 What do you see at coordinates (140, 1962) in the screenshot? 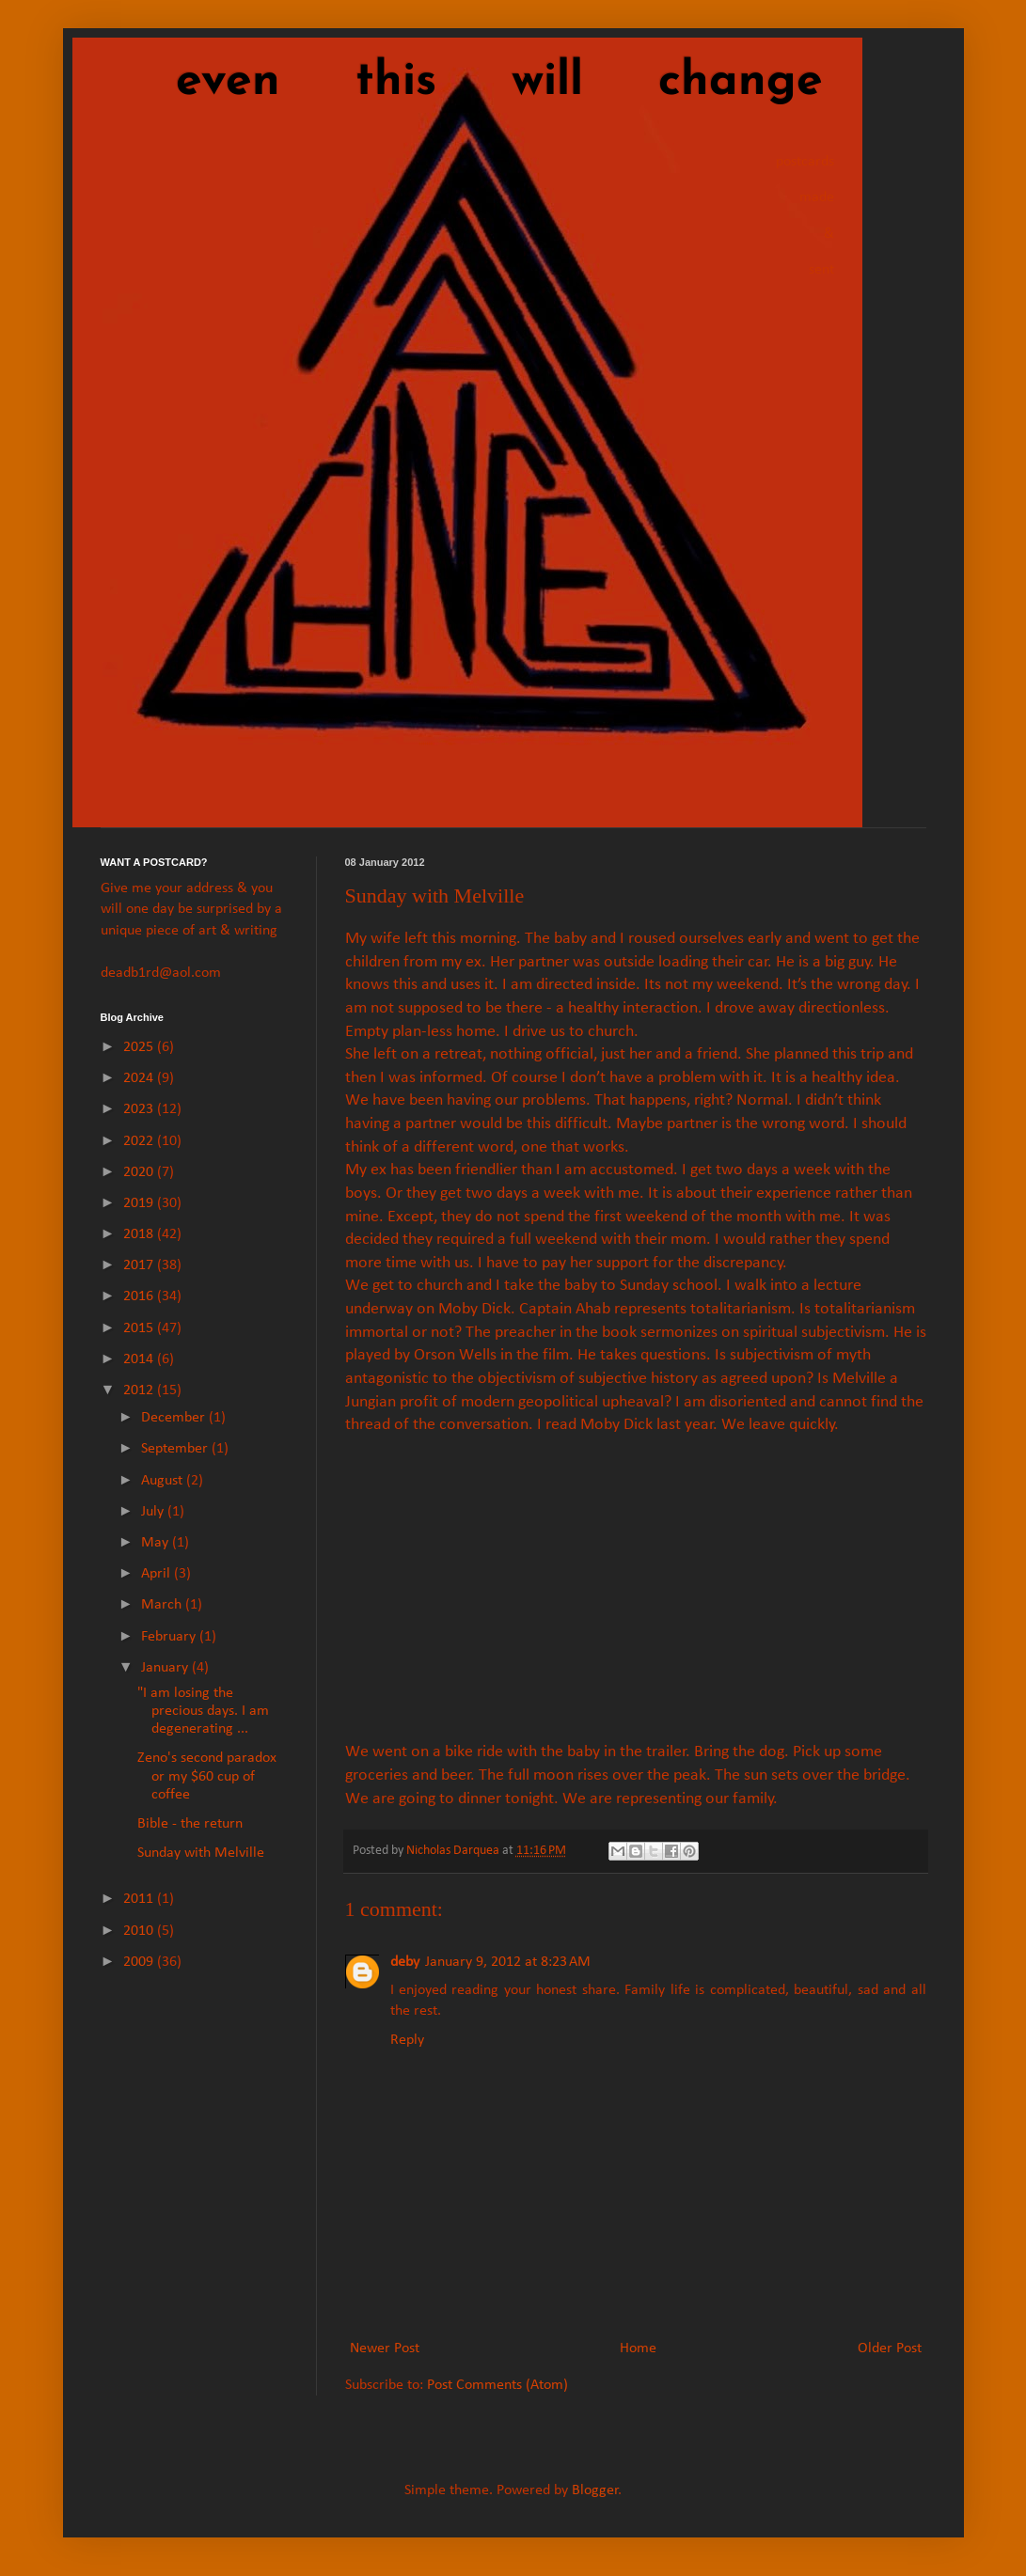
I see `2009` at bounding box center [140, 1962].